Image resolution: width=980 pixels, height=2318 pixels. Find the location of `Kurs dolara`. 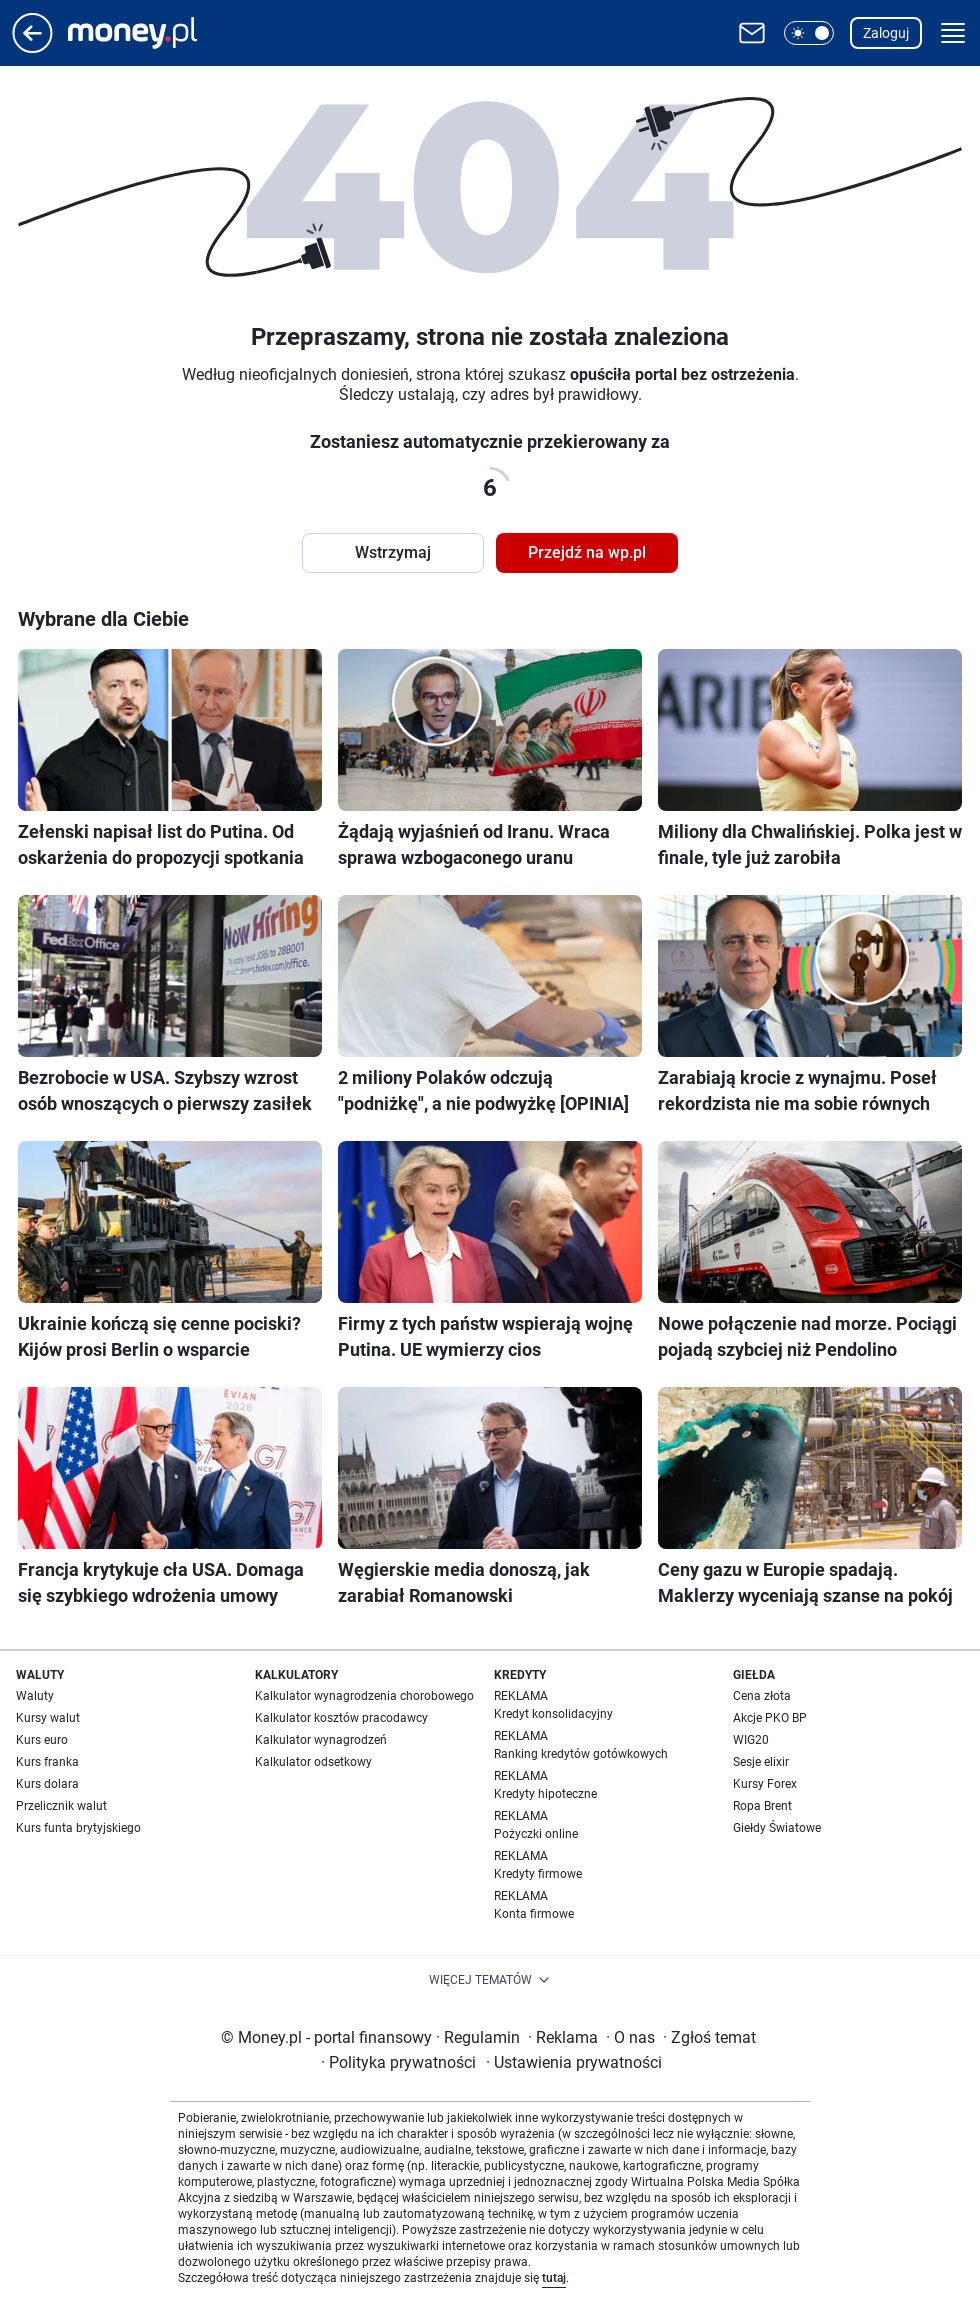

Kurs dolara is located at coordinates (47, 1784).